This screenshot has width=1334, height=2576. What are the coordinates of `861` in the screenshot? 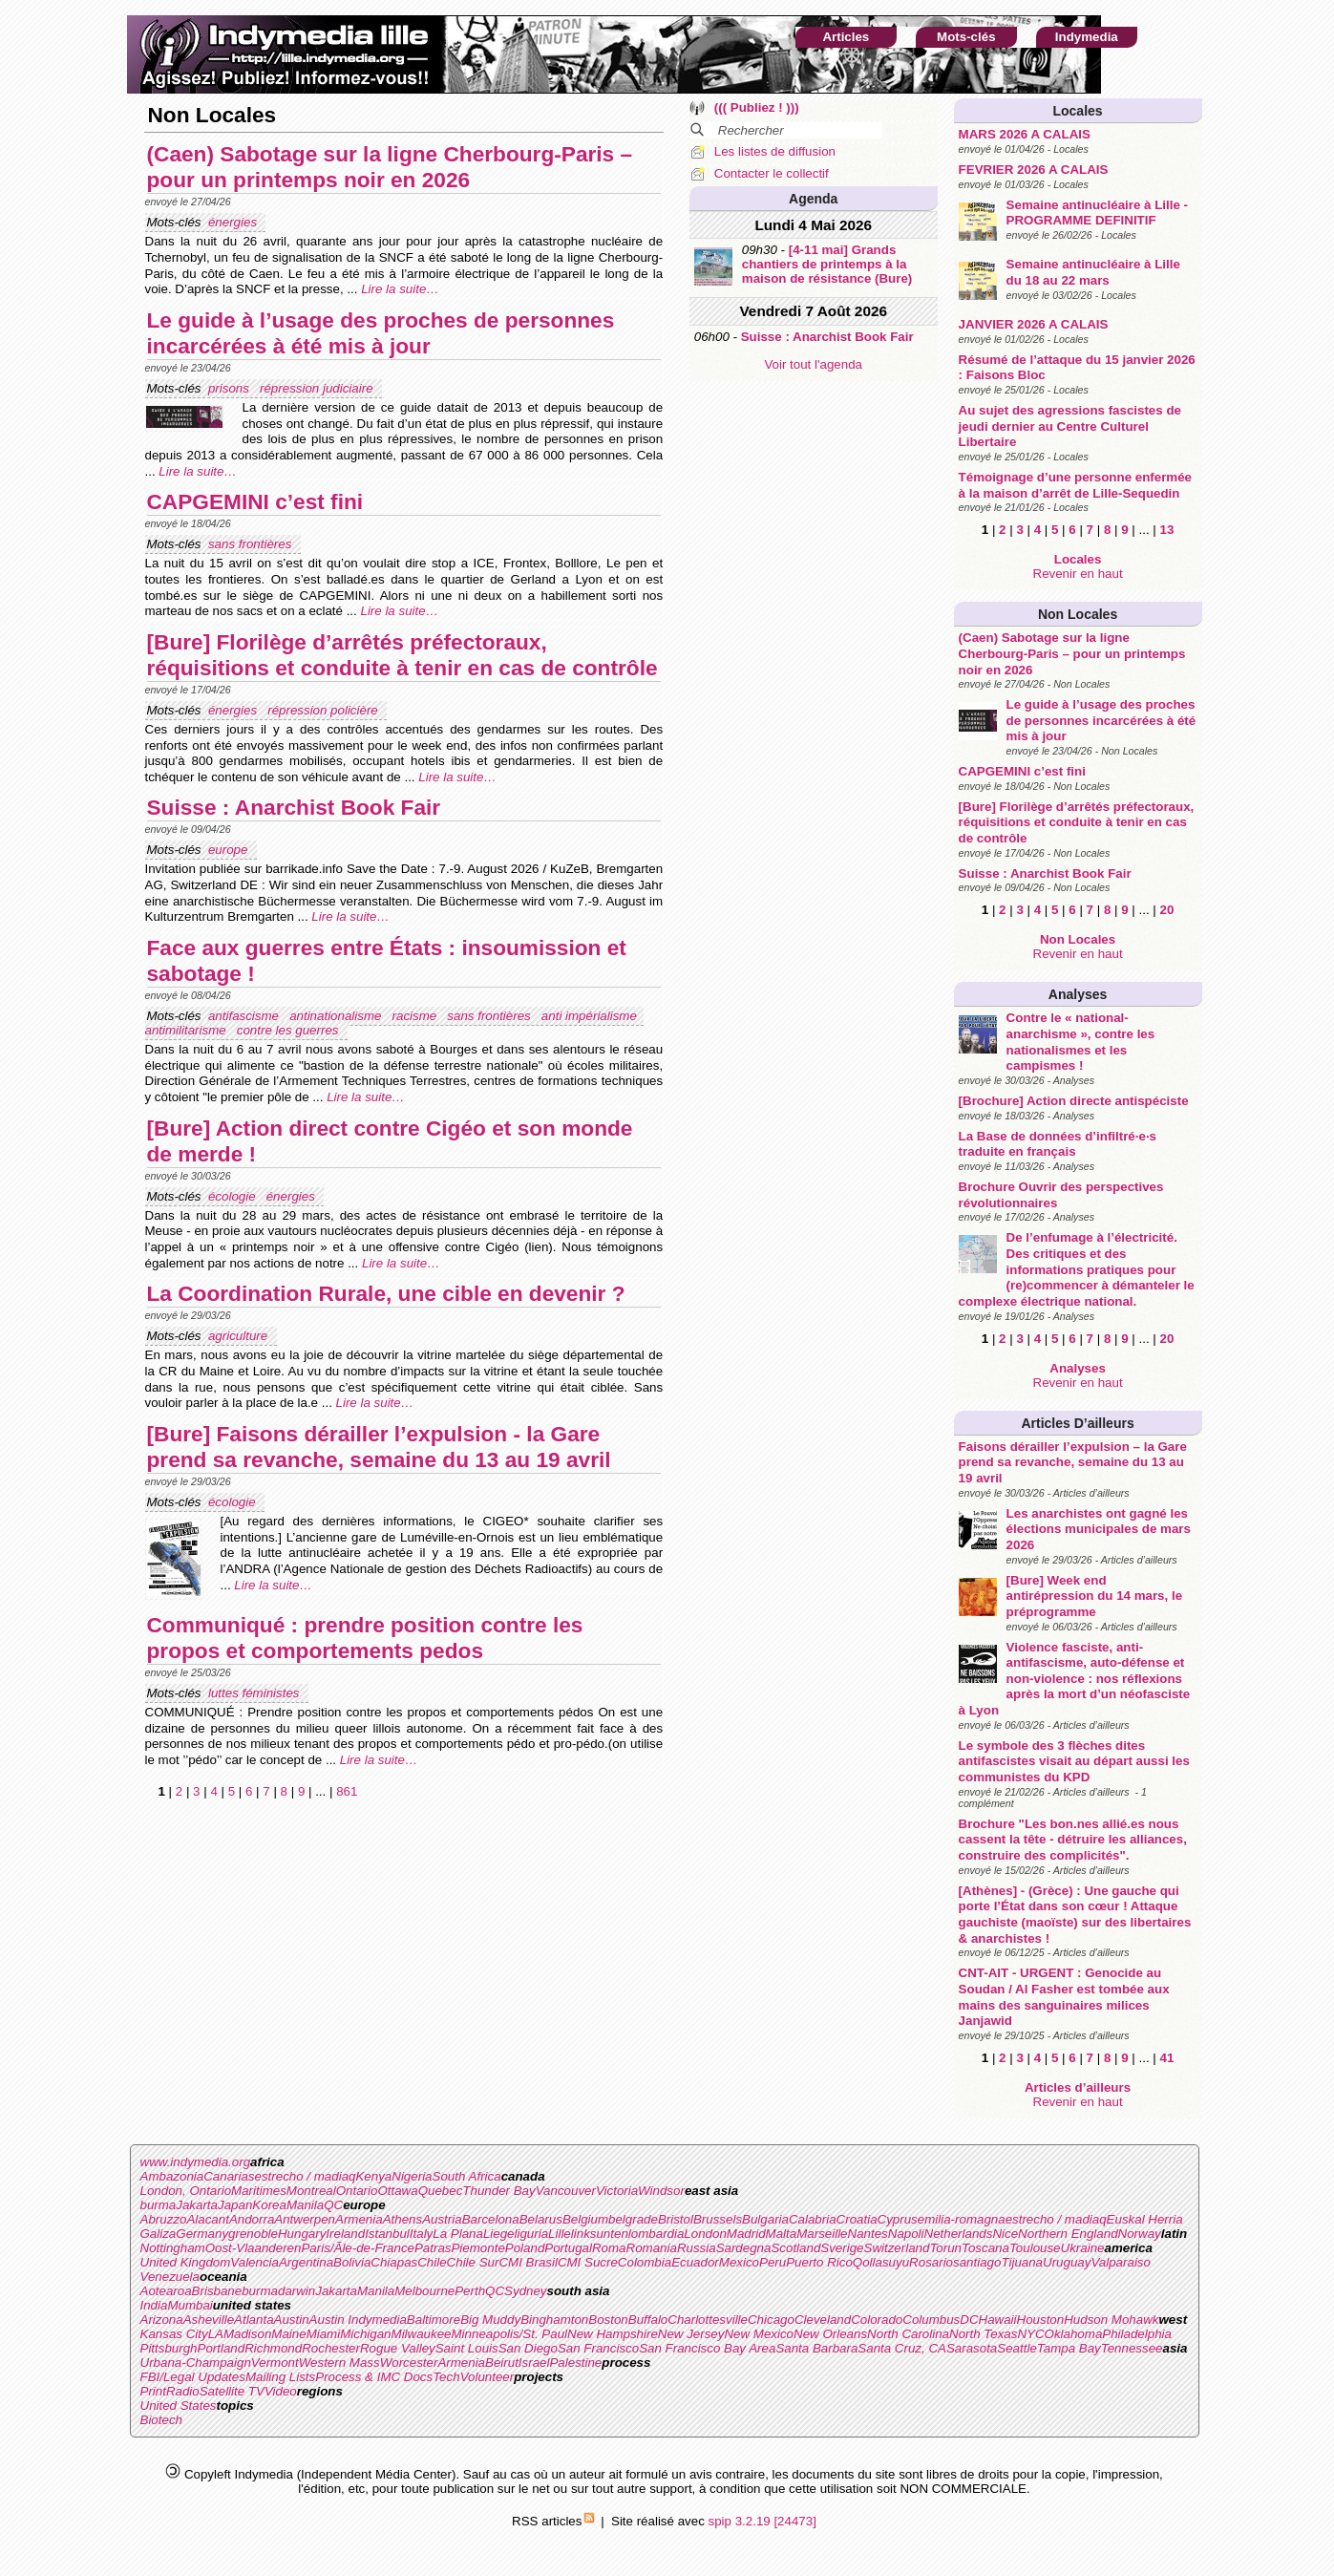 It's located at (346, 1791).